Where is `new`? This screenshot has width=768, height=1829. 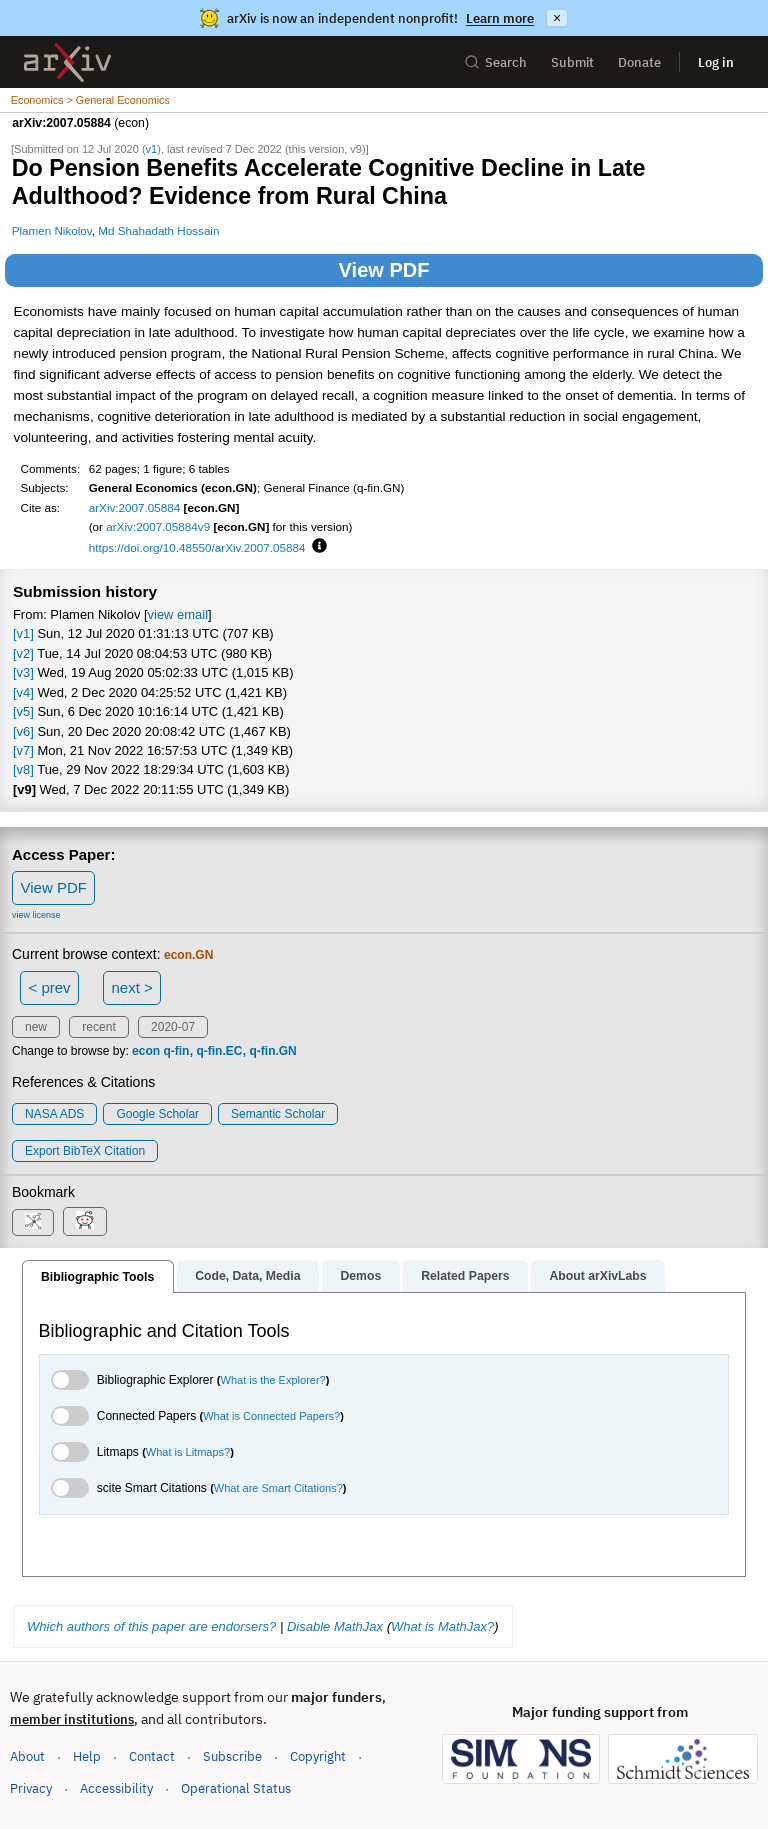
new is located at coordinates (36, 1027).